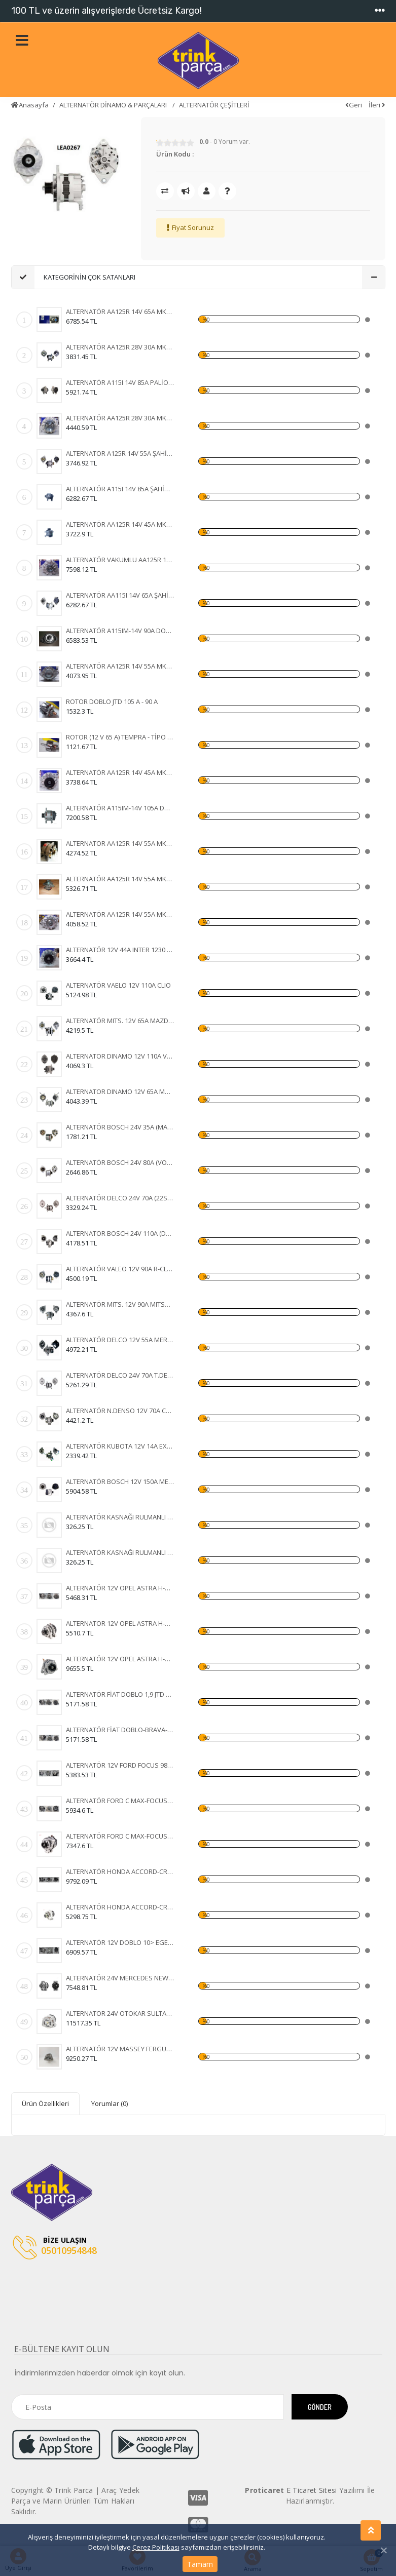 The width and height of the screenshot is (396, 2576). I want to click on ROTOR (12 V 65 A) TEMPRA - TİPO - UNO - DOĞAN KLİM, so click(120, 736).